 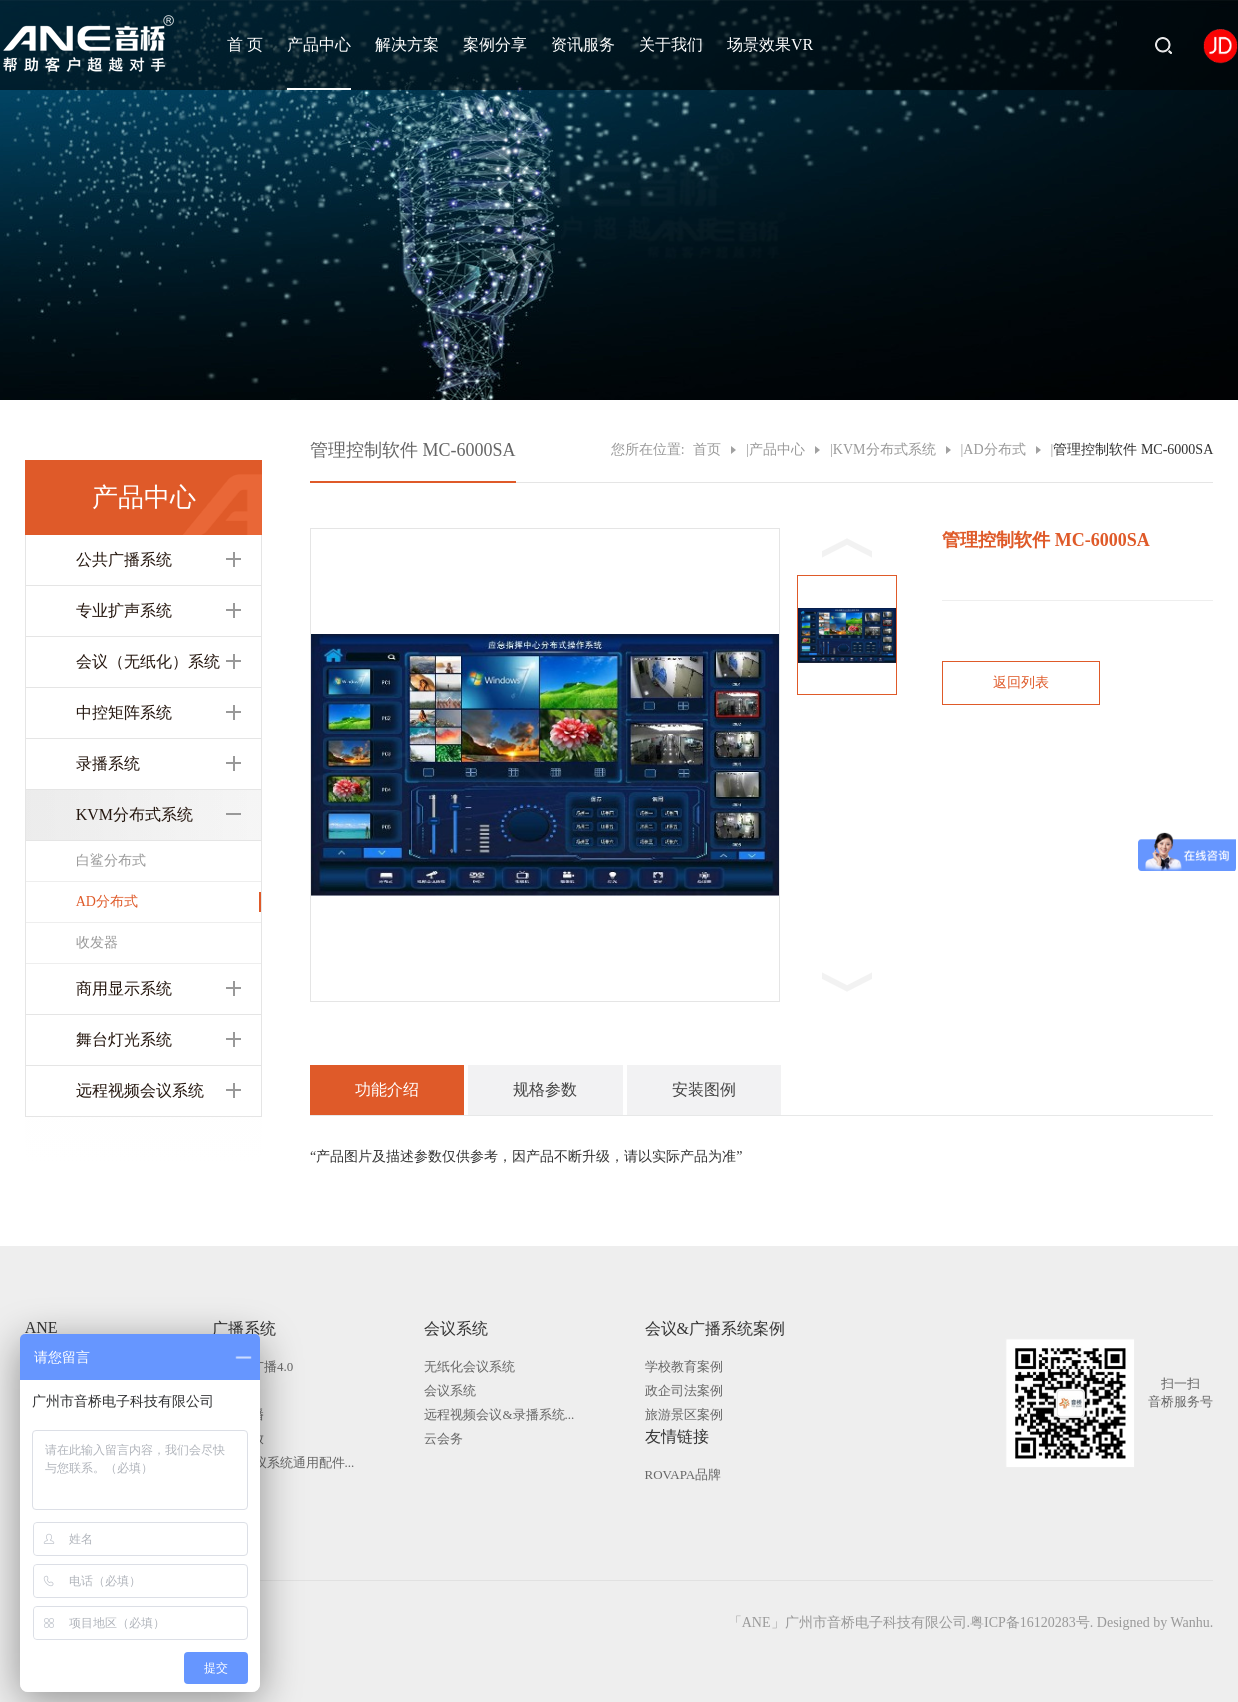 What do you see at coordinates (140, 1090) in the screenshot?
I see `远程视频会议系统` at bounding box center [140, 1090].